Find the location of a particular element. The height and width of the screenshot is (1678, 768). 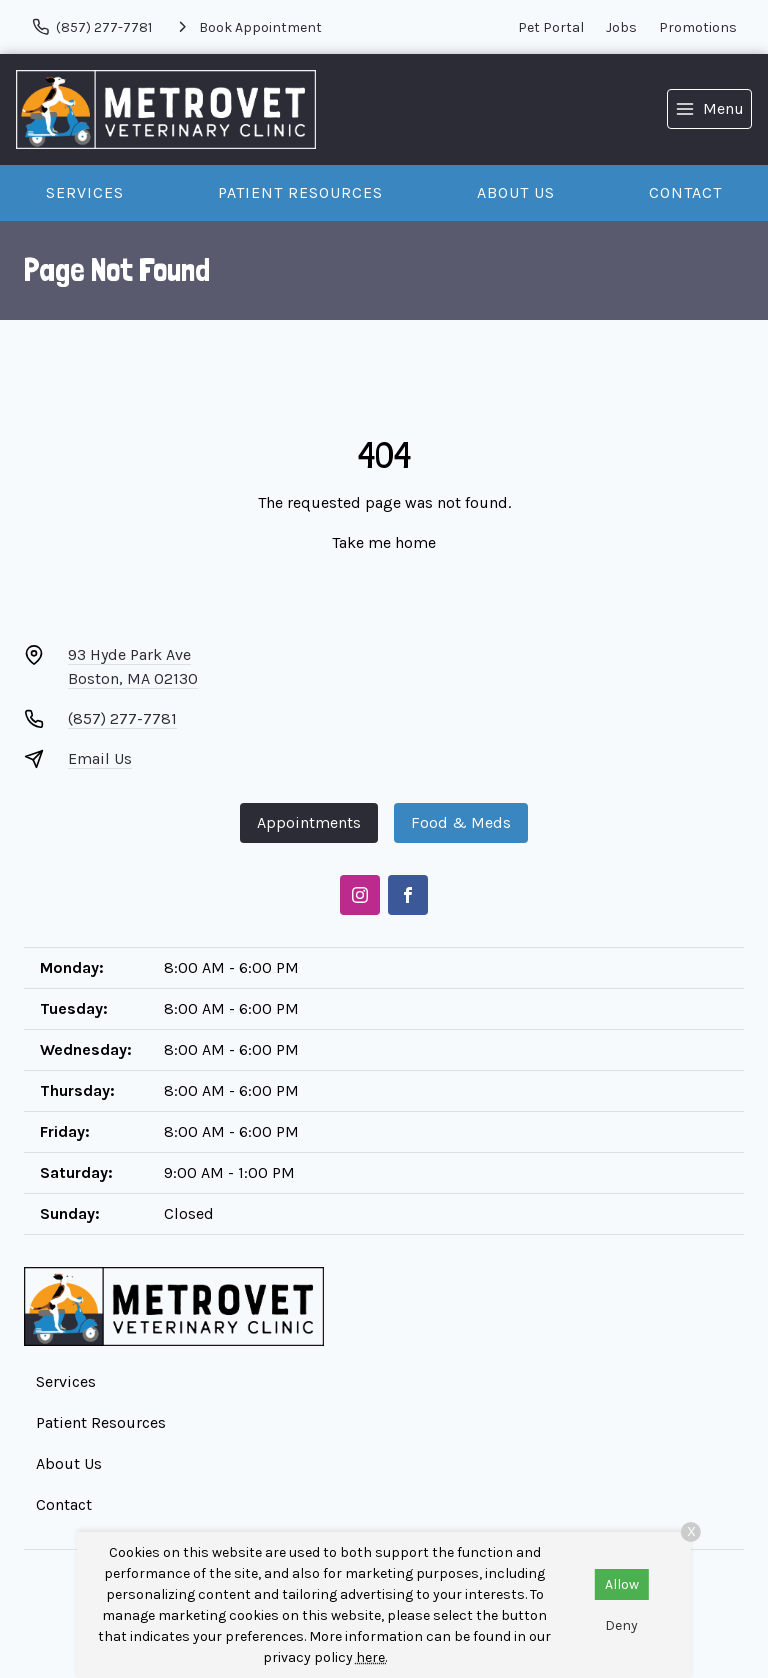

Promotions is located at coordinates (698, 27).